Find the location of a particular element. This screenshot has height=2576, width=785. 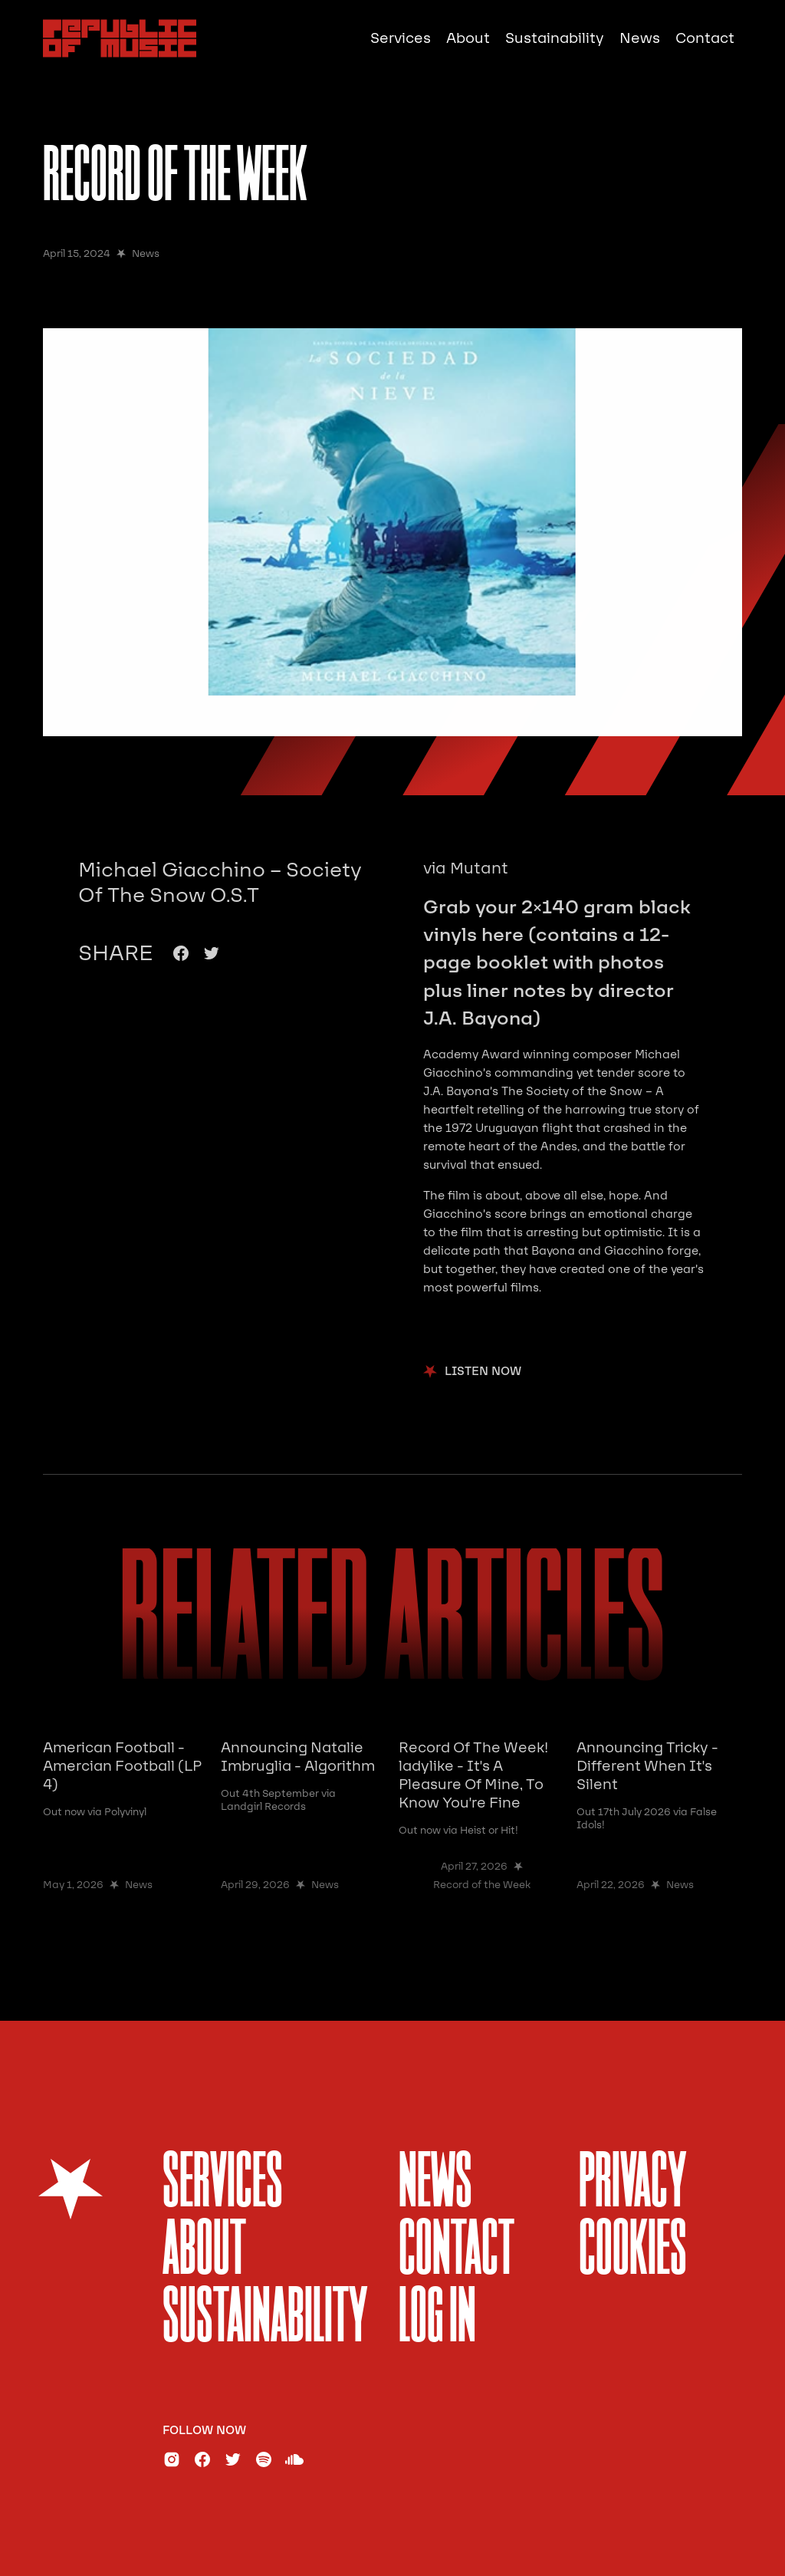

Grab your 2×140 gram black vinyls here (contains a 12-page booklet with photos plus liner notes by director J.A. Bayona) is located at coordinates (557, 963).